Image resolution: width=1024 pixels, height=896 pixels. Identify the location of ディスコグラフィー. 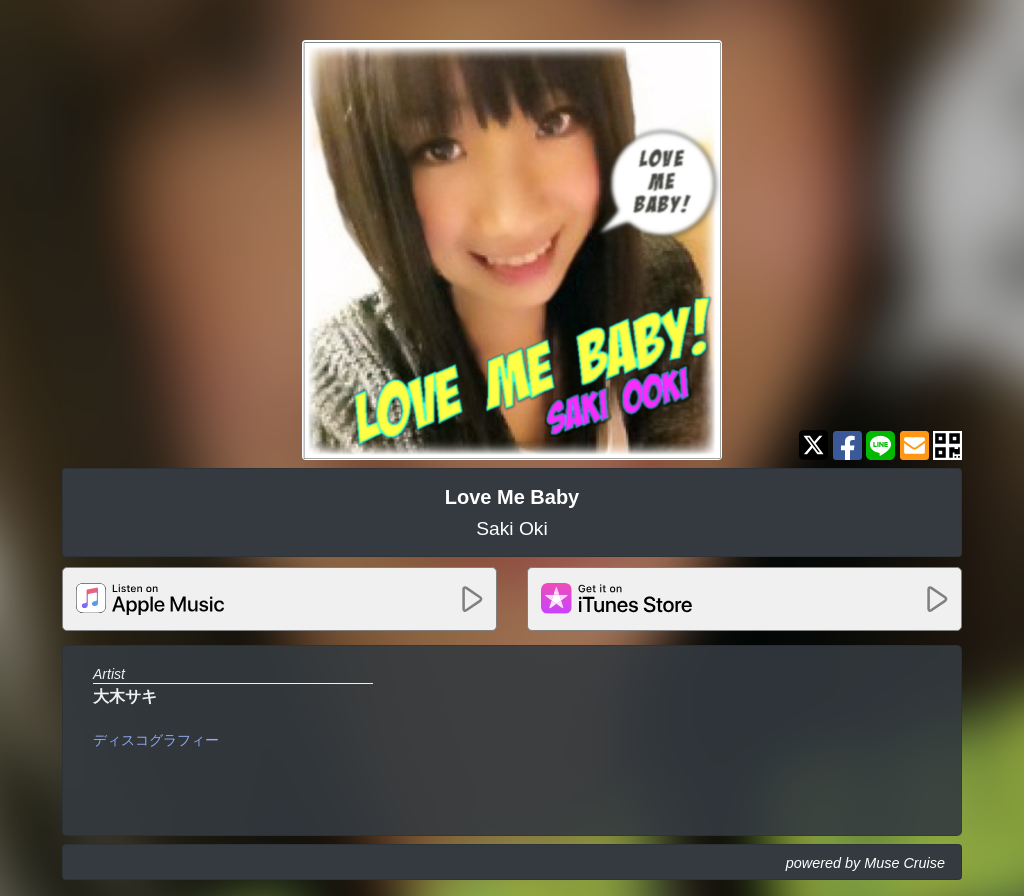
(156, 740).